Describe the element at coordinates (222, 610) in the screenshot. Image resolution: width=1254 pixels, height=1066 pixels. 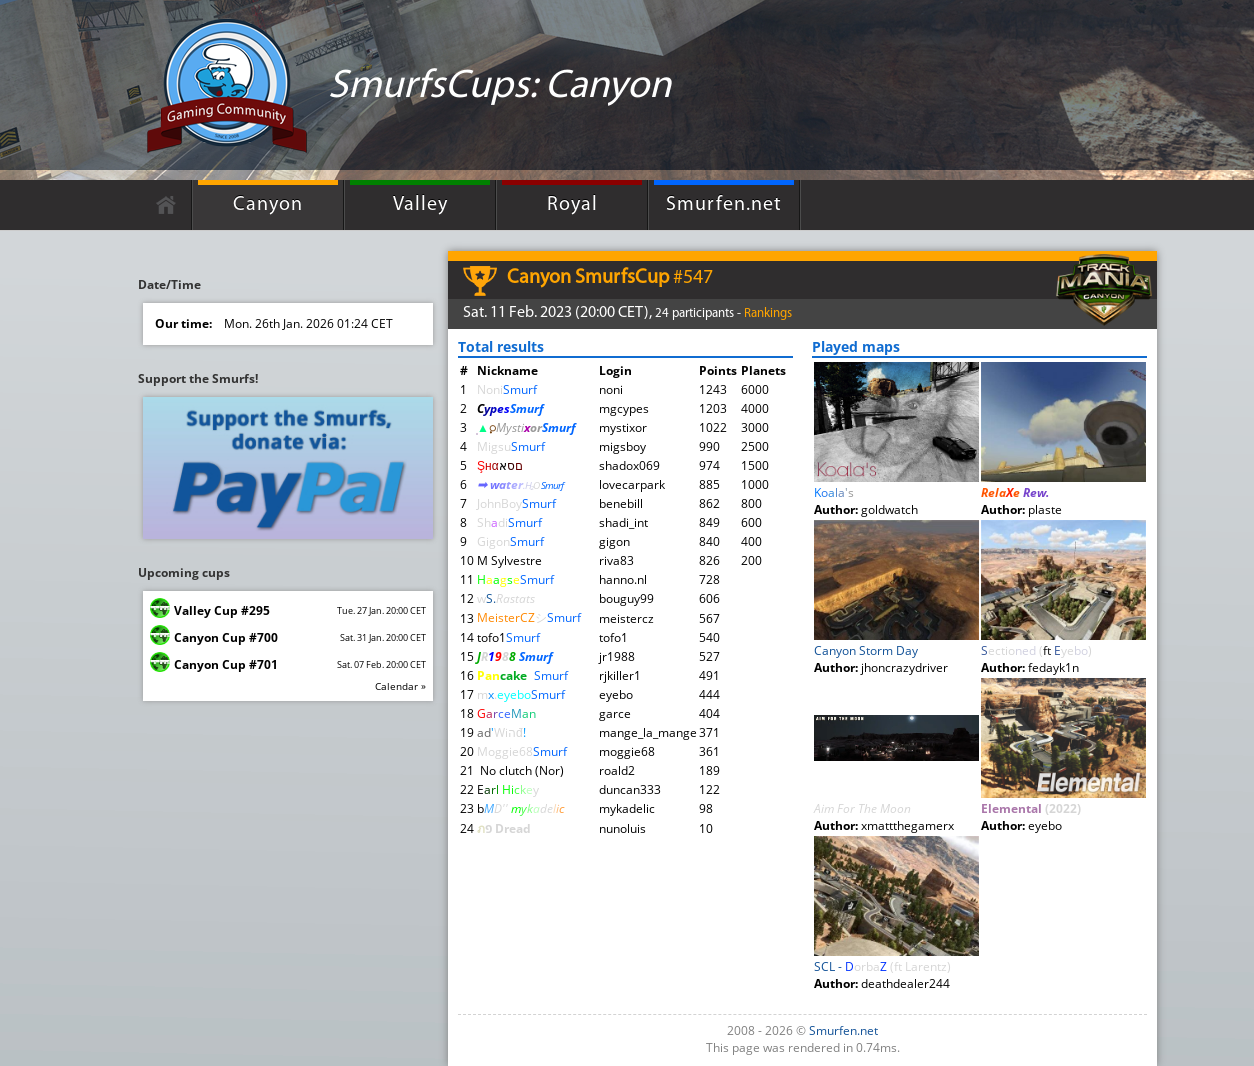
I see `Valley Cup #295` at that location.